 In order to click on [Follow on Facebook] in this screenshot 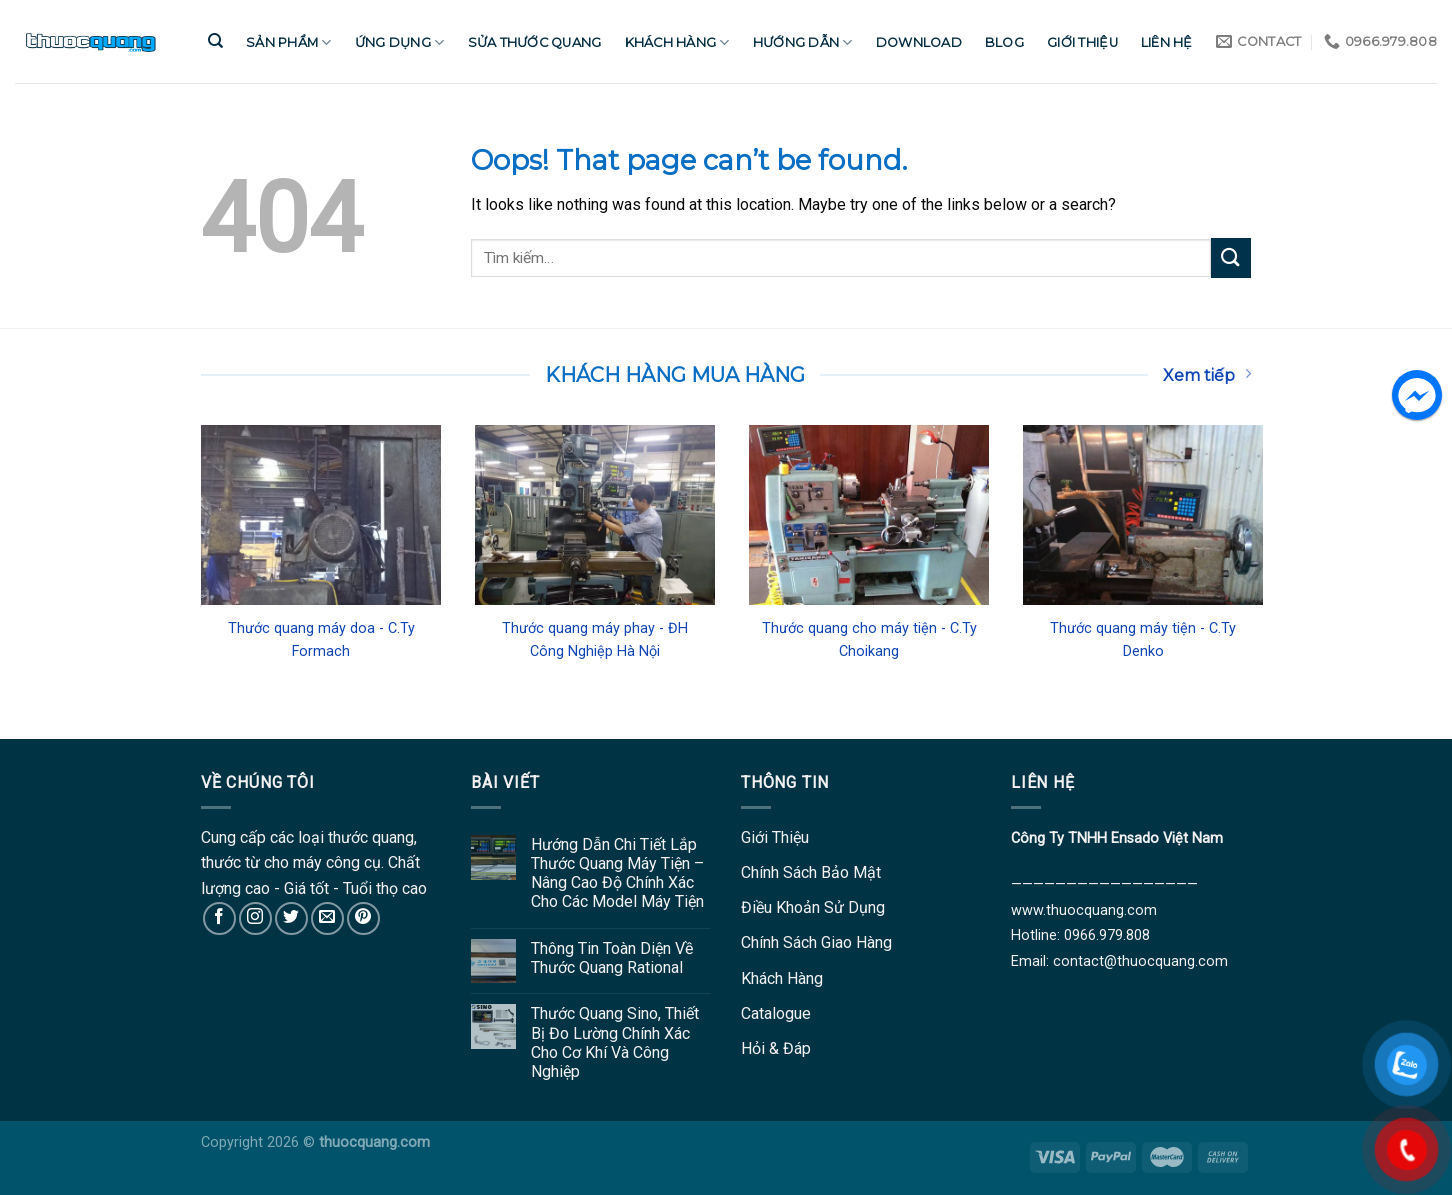, I will do `click(219, 918)`.